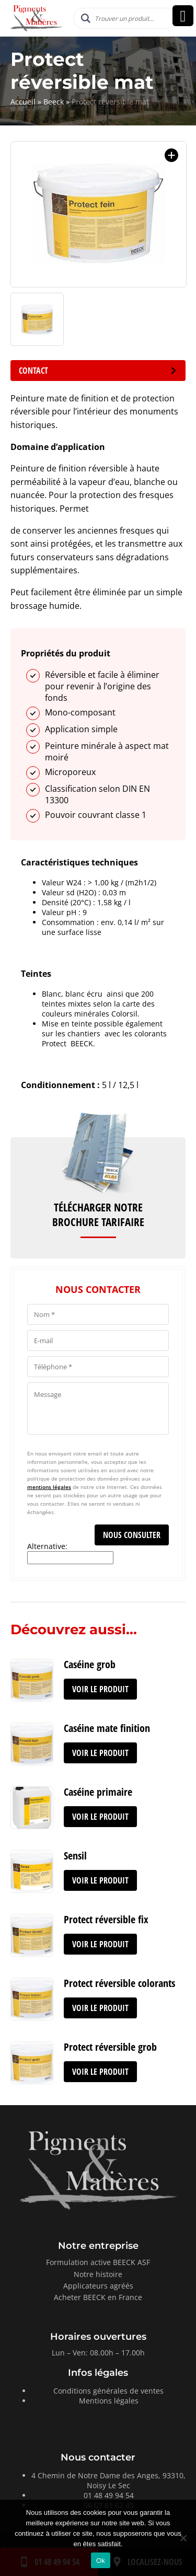 The image size is (196, 2576). I want to click on Accueil, so click(23, 102).